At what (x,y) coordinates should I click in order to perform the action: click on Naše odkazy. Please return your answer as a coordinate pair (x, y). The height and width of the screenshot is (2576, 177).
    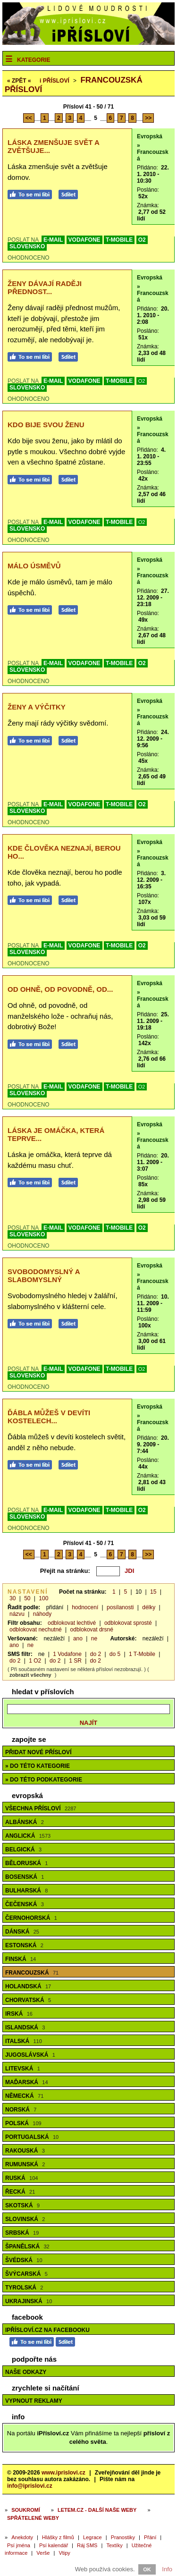
    Looking at the image, I should click on (25, 2372).